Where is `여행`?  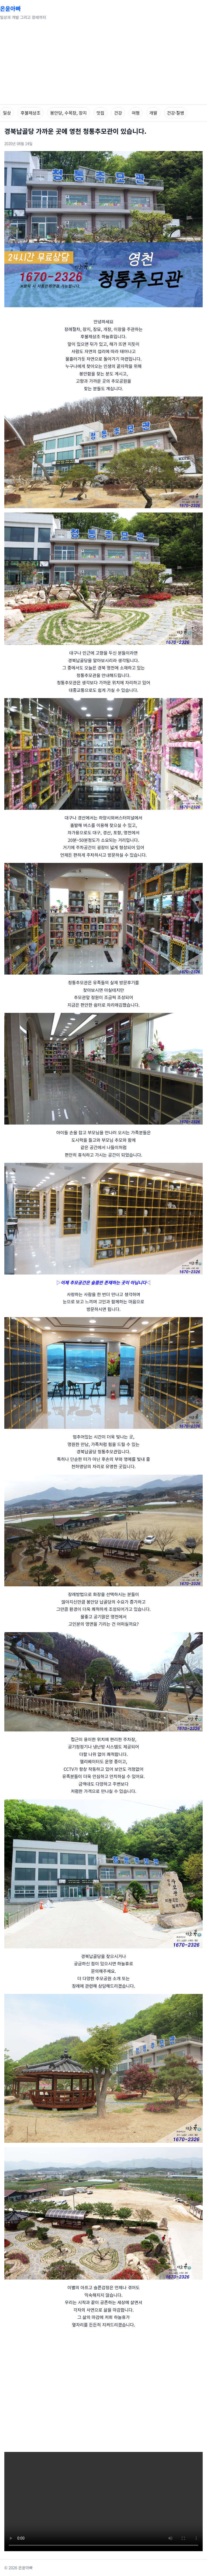 여행 is located at coordinates (136, 113).